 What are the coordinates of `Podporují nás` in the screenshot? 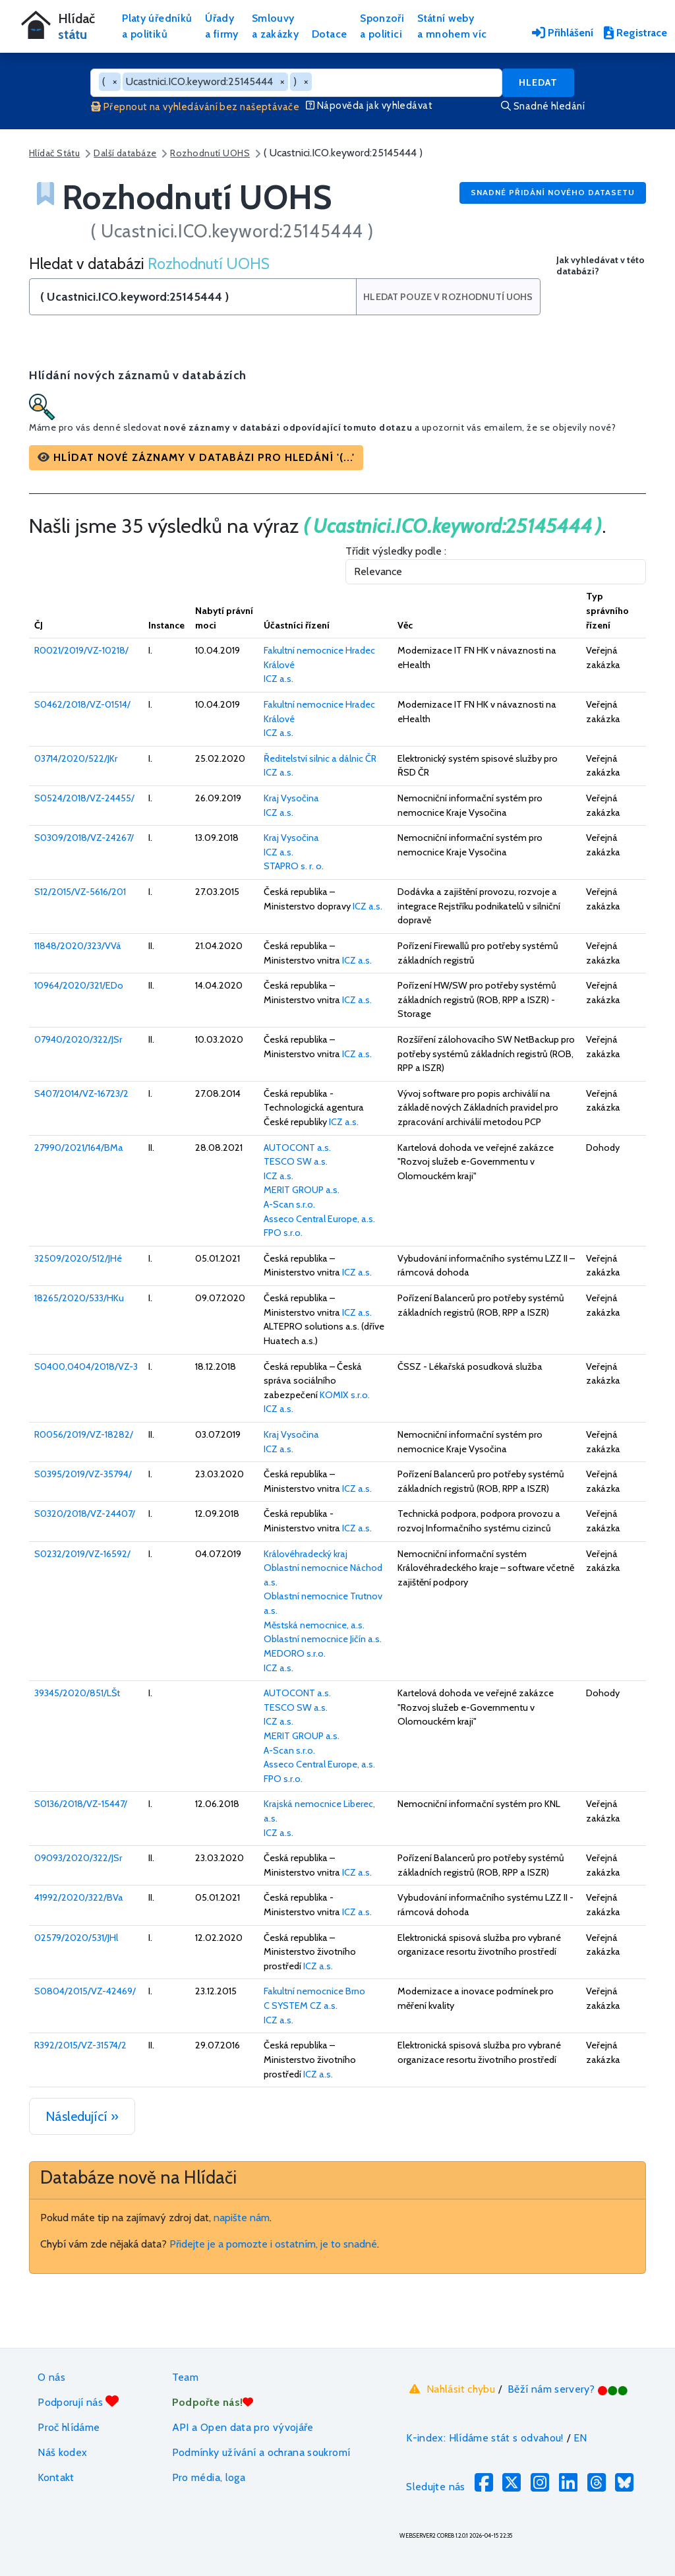 It's located at (78, 2401).